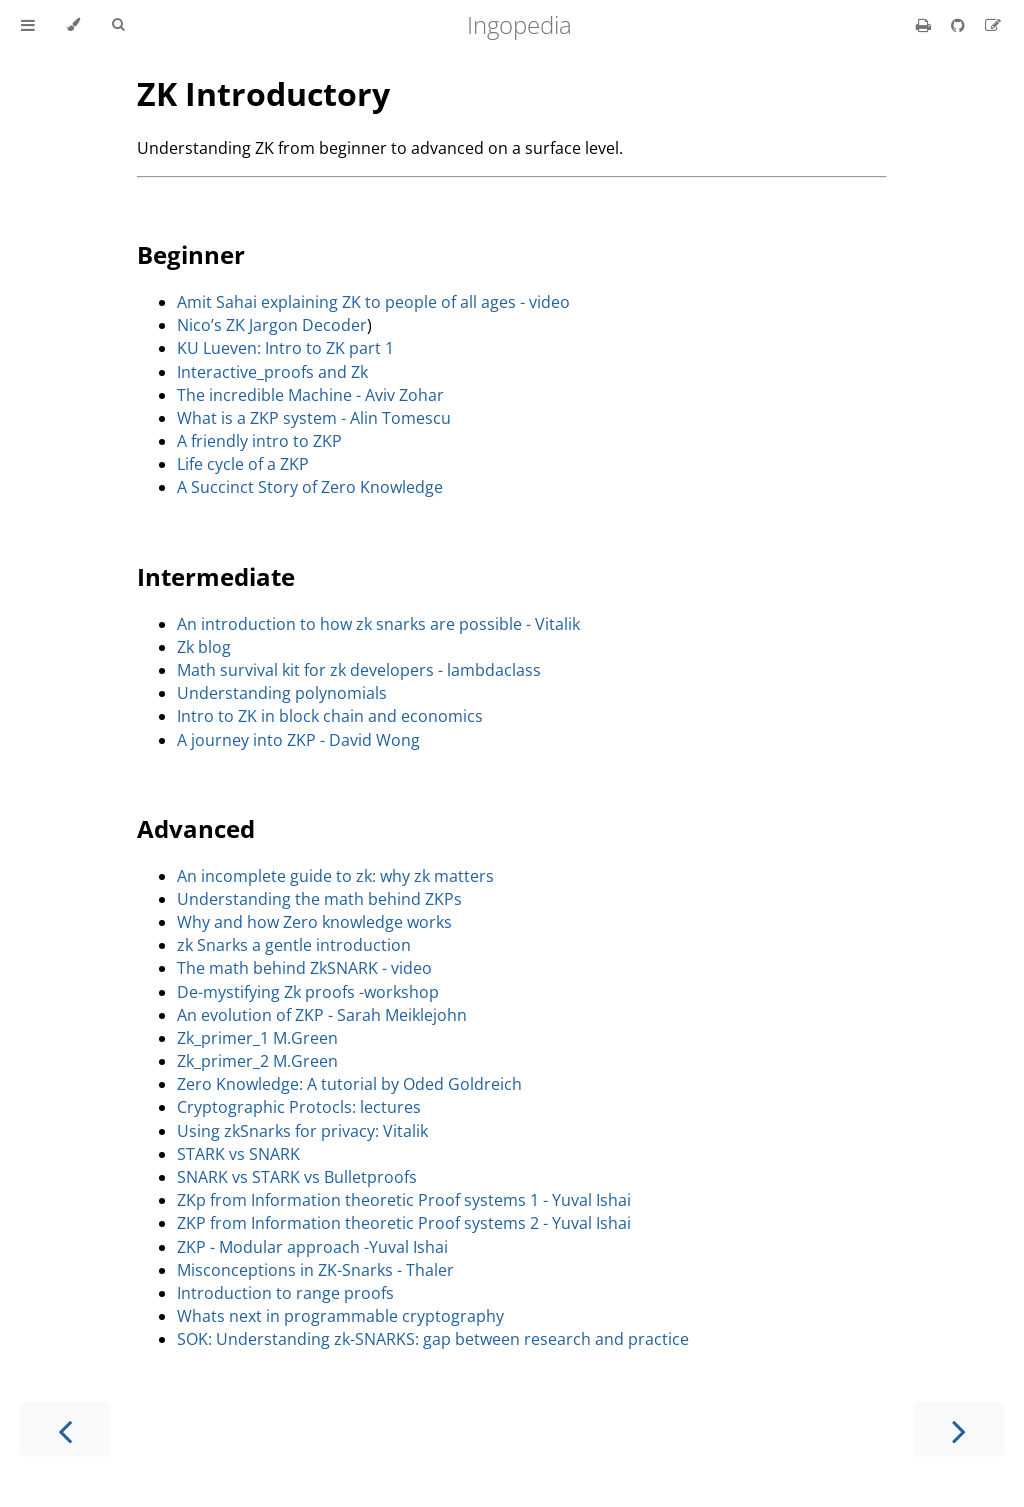 The width and height of the screenshot is (1024, 1507). I want to click on Beginner, so click(191, 254).